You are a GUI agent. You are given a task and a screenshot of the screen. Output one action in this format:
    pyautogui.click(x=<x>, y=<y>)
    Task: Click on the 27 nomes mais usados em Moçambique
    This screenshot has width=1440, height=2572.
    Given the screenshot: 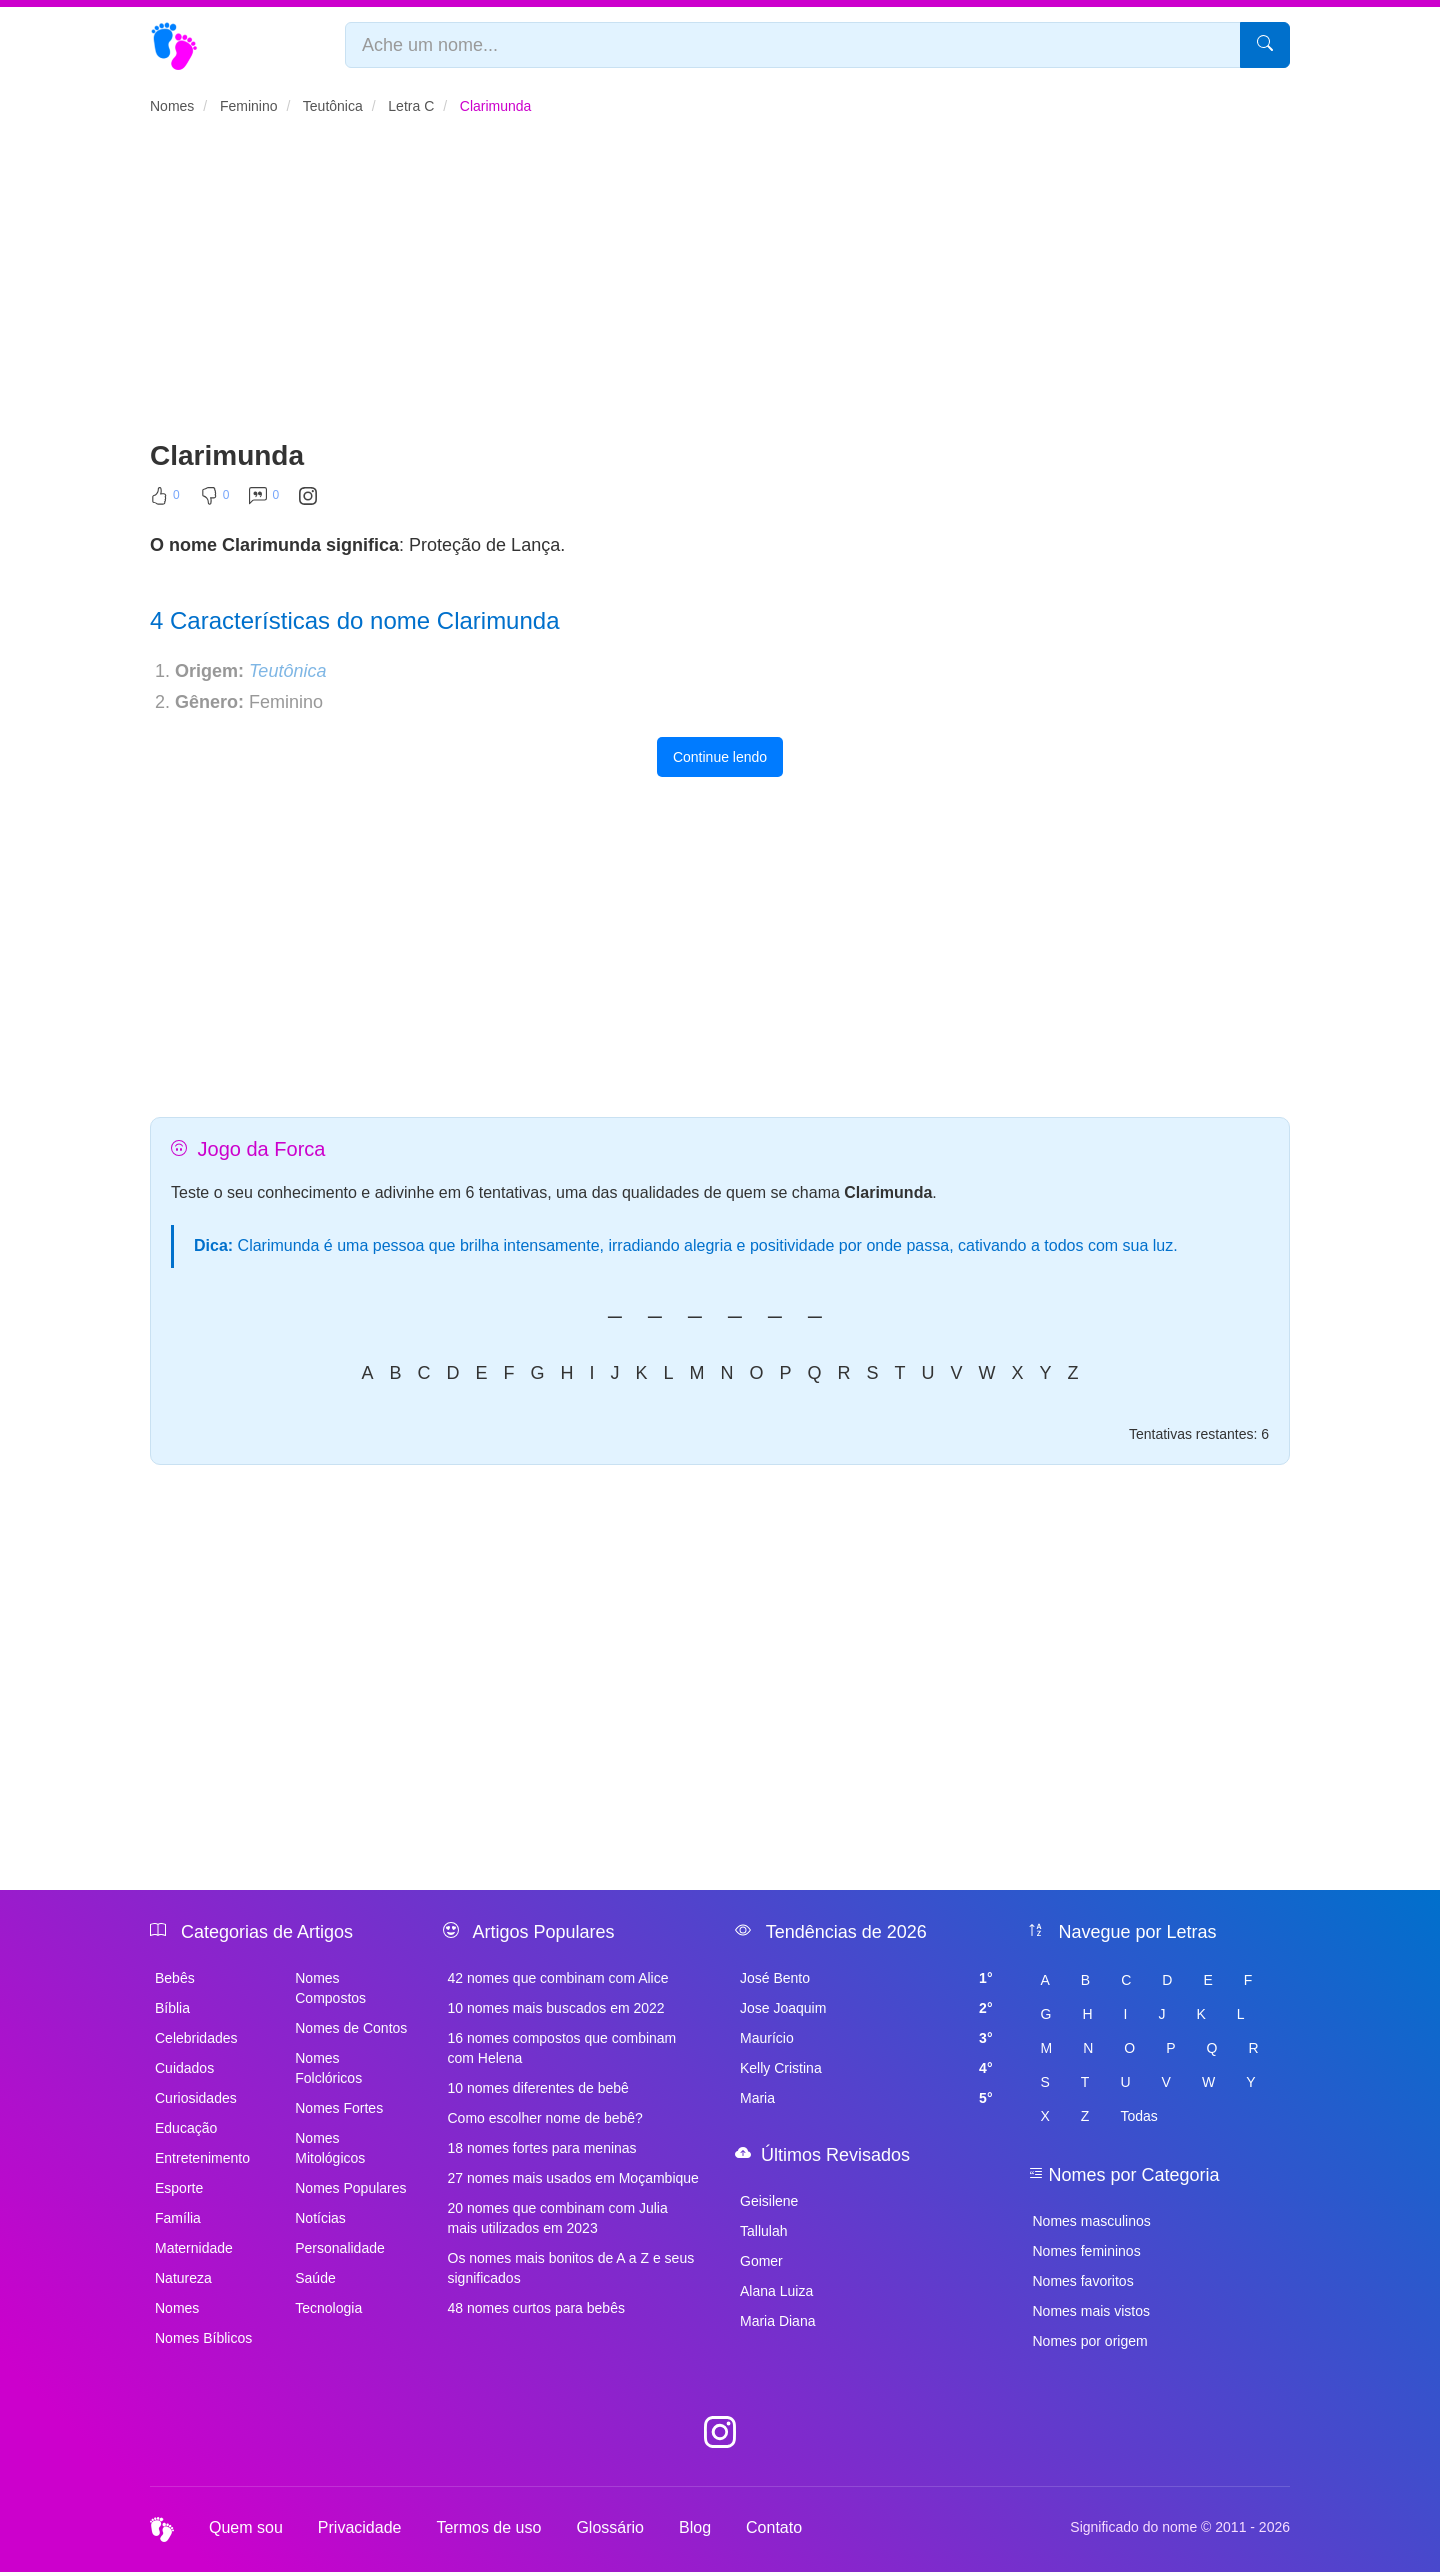 What is the action you would take?
    pyautogui.click(x=573, y=2178)
    